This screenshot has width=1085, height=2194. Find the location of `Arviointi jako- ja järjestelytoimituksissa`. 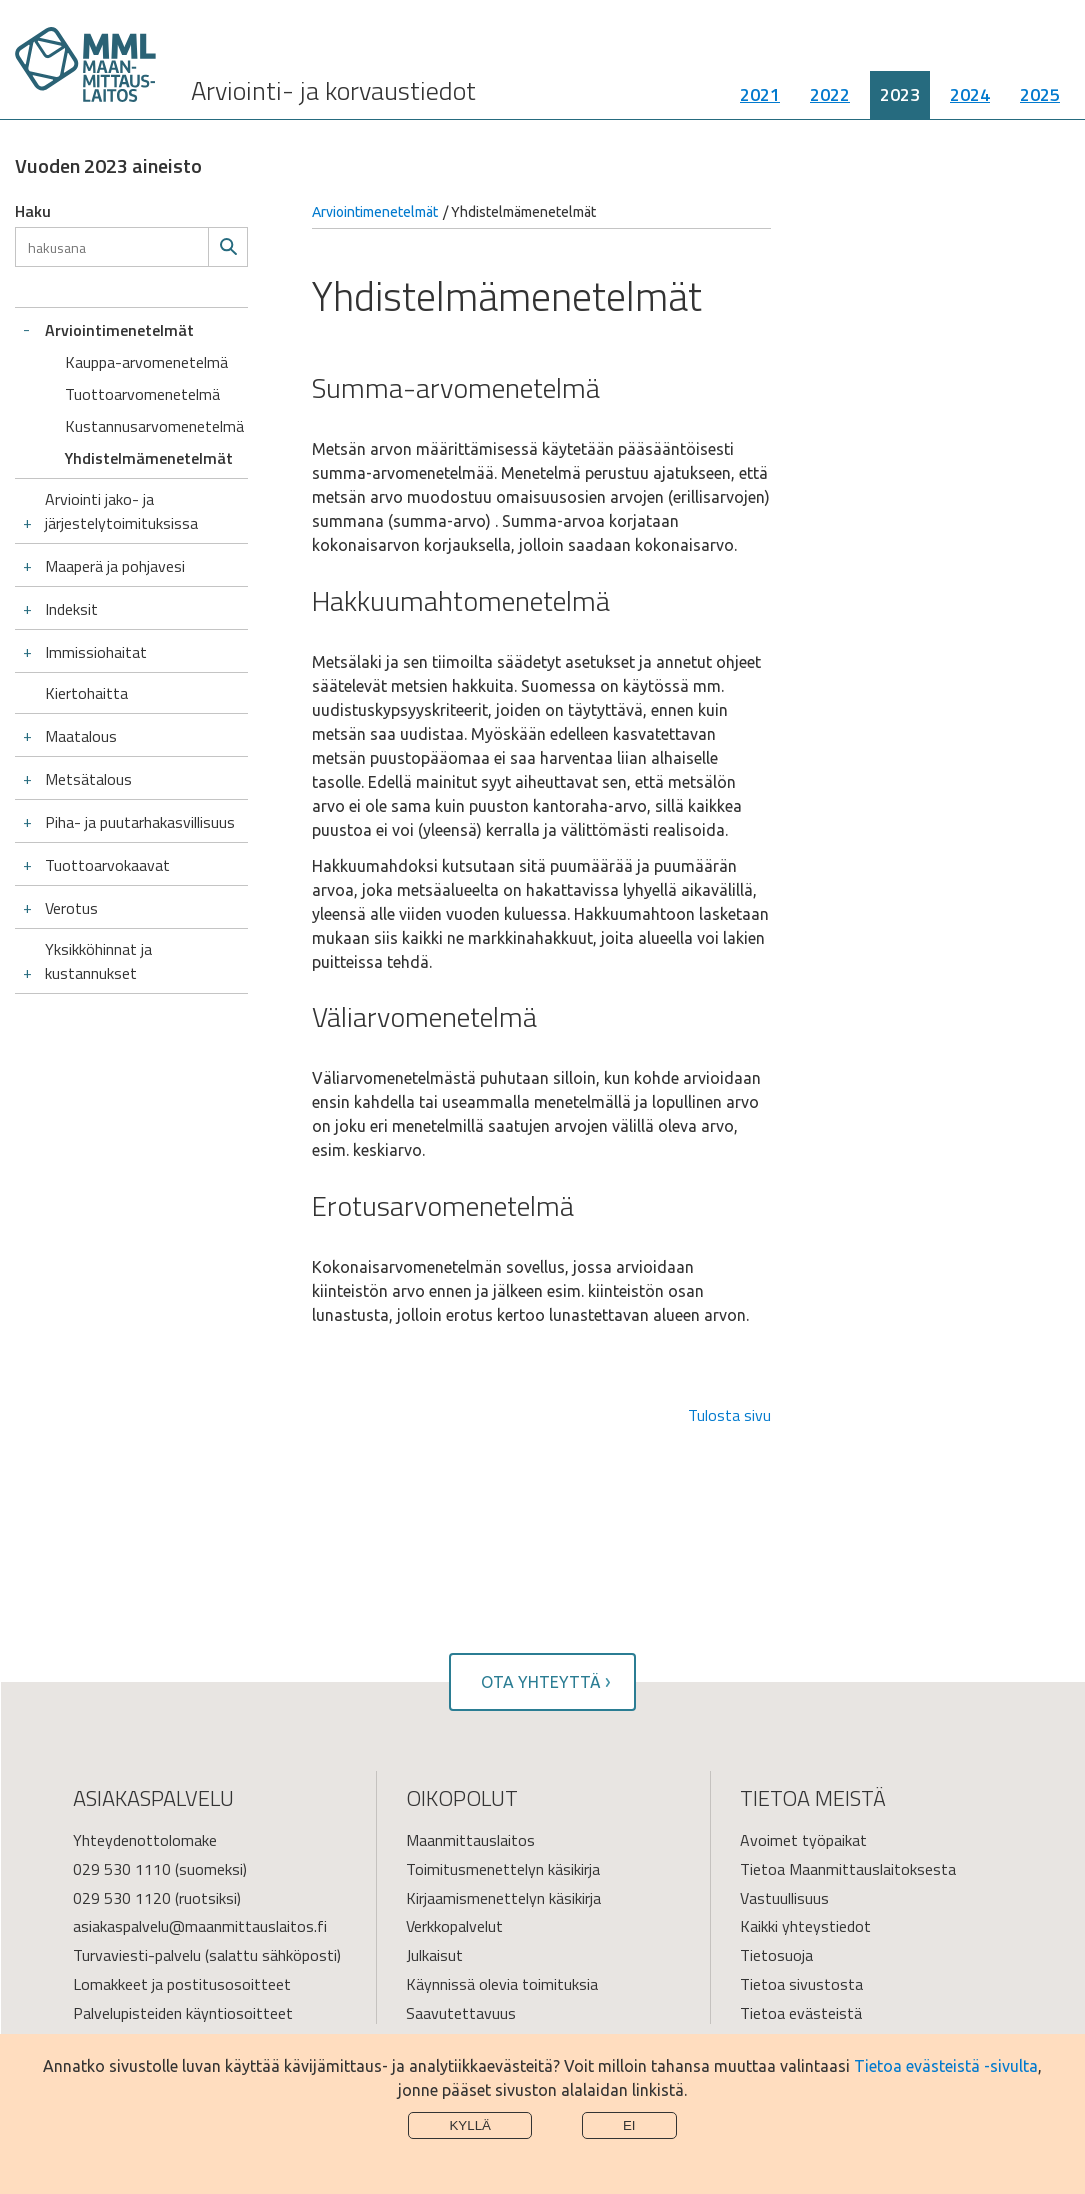

Arviointi jako- ja järjestelytoimituksissa is located at coordinates (121, 511).